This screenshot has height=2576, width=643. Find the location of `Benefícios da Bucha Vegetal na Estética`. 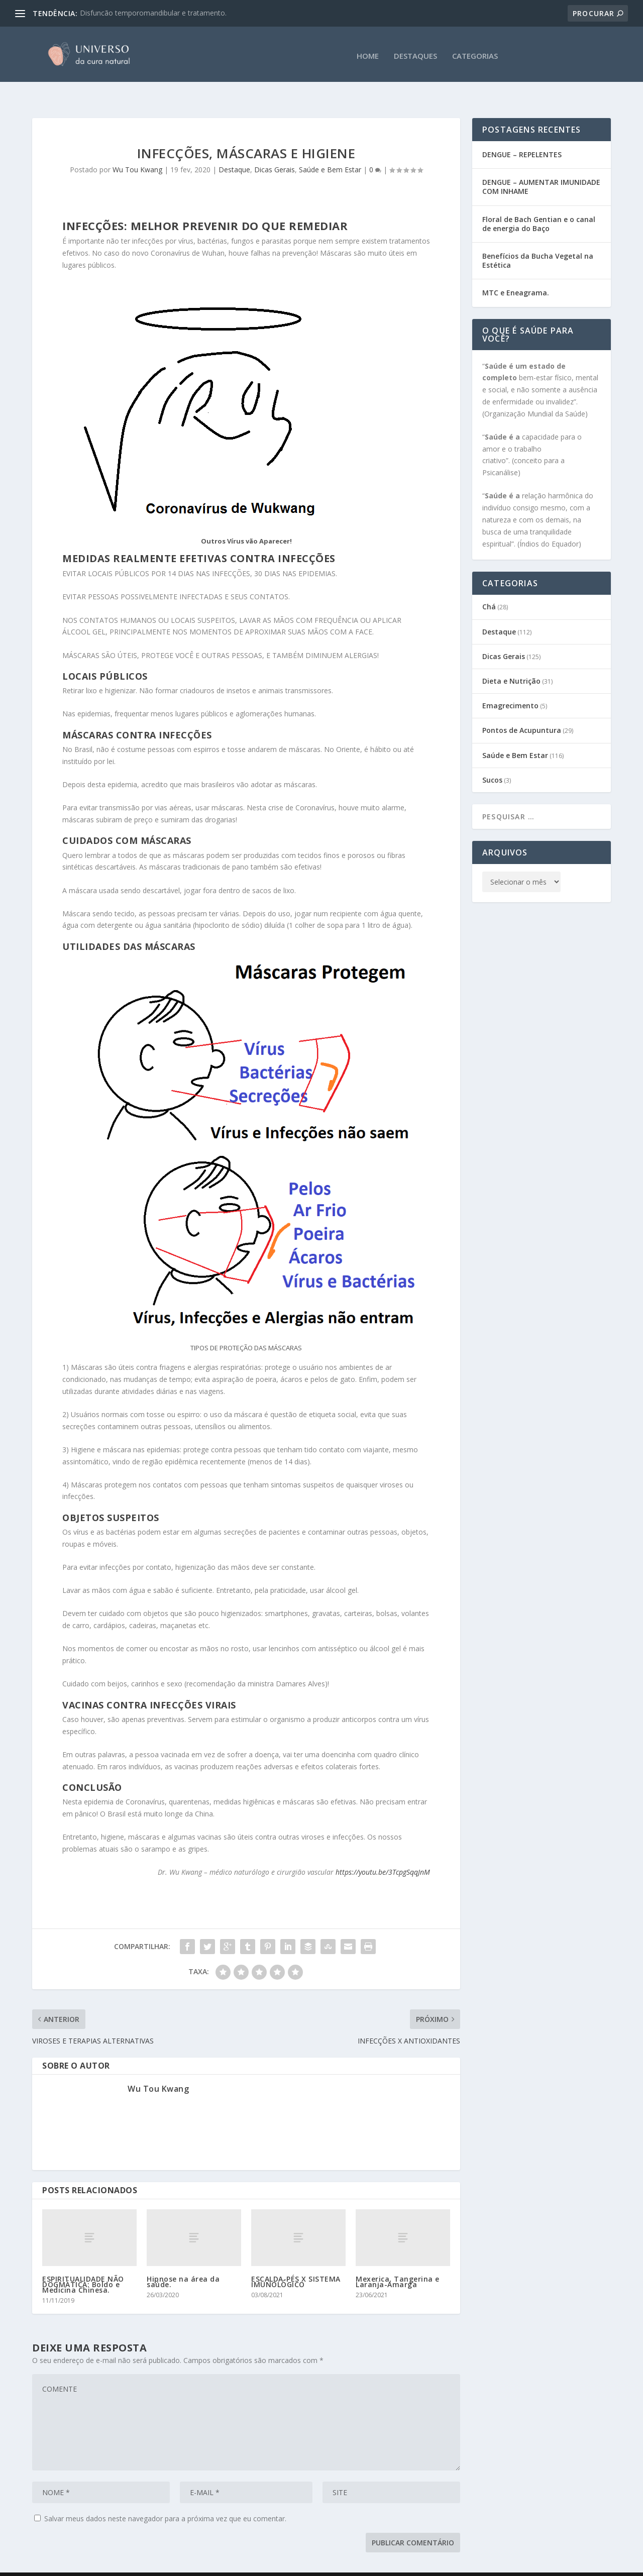

Benefícios da Bucha Vegetal na Estética is located at coordinates (537, 241).